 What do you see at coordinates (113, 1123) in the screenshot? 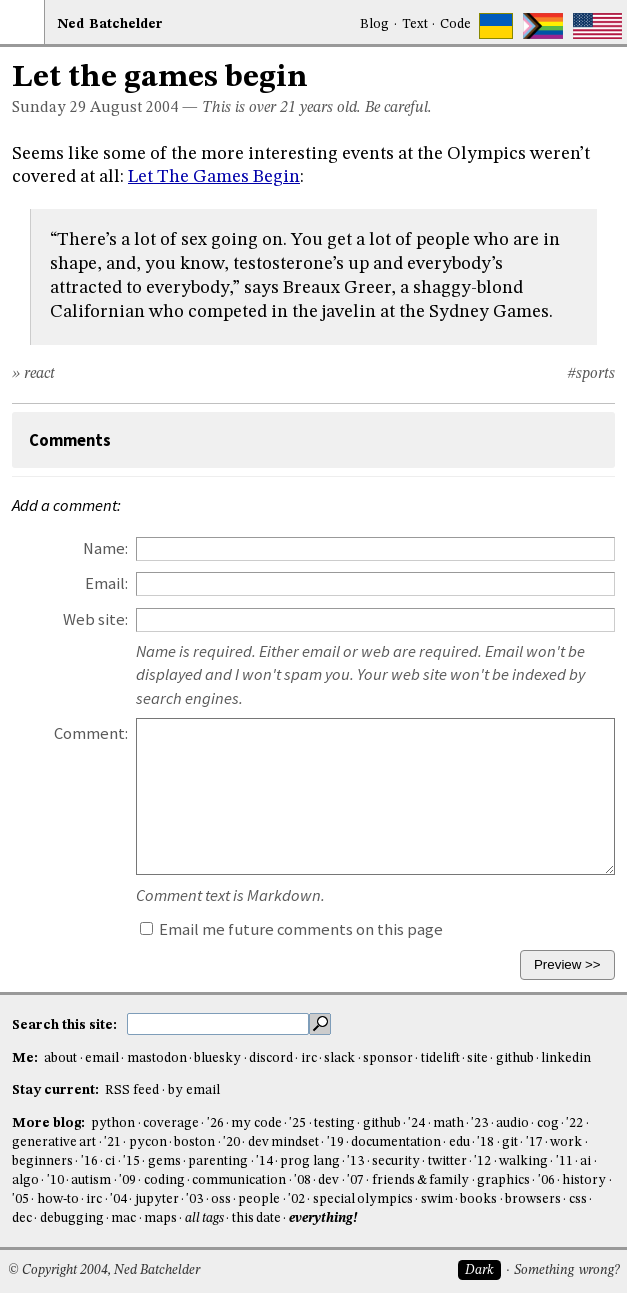
I see `python` at bounding box center [113, 1123].